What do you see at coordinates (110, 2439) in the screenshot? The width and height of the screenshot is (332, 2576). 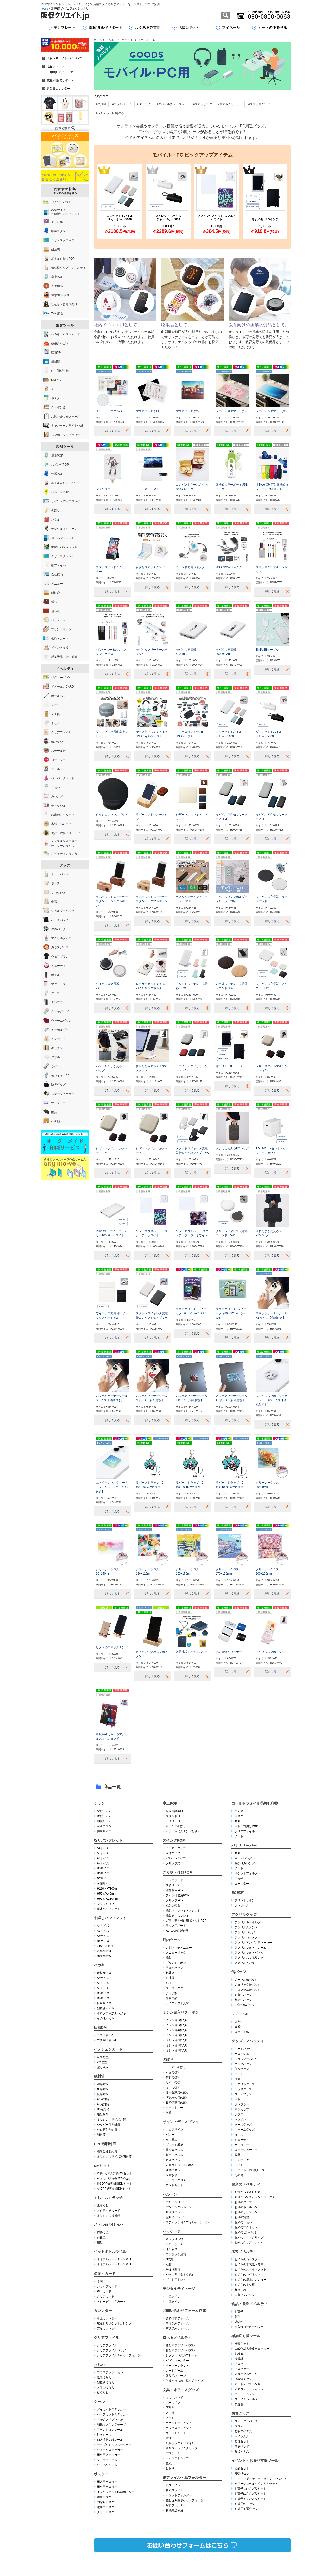 I see `個人情報保護シール` at bounding box center [110, 2439].